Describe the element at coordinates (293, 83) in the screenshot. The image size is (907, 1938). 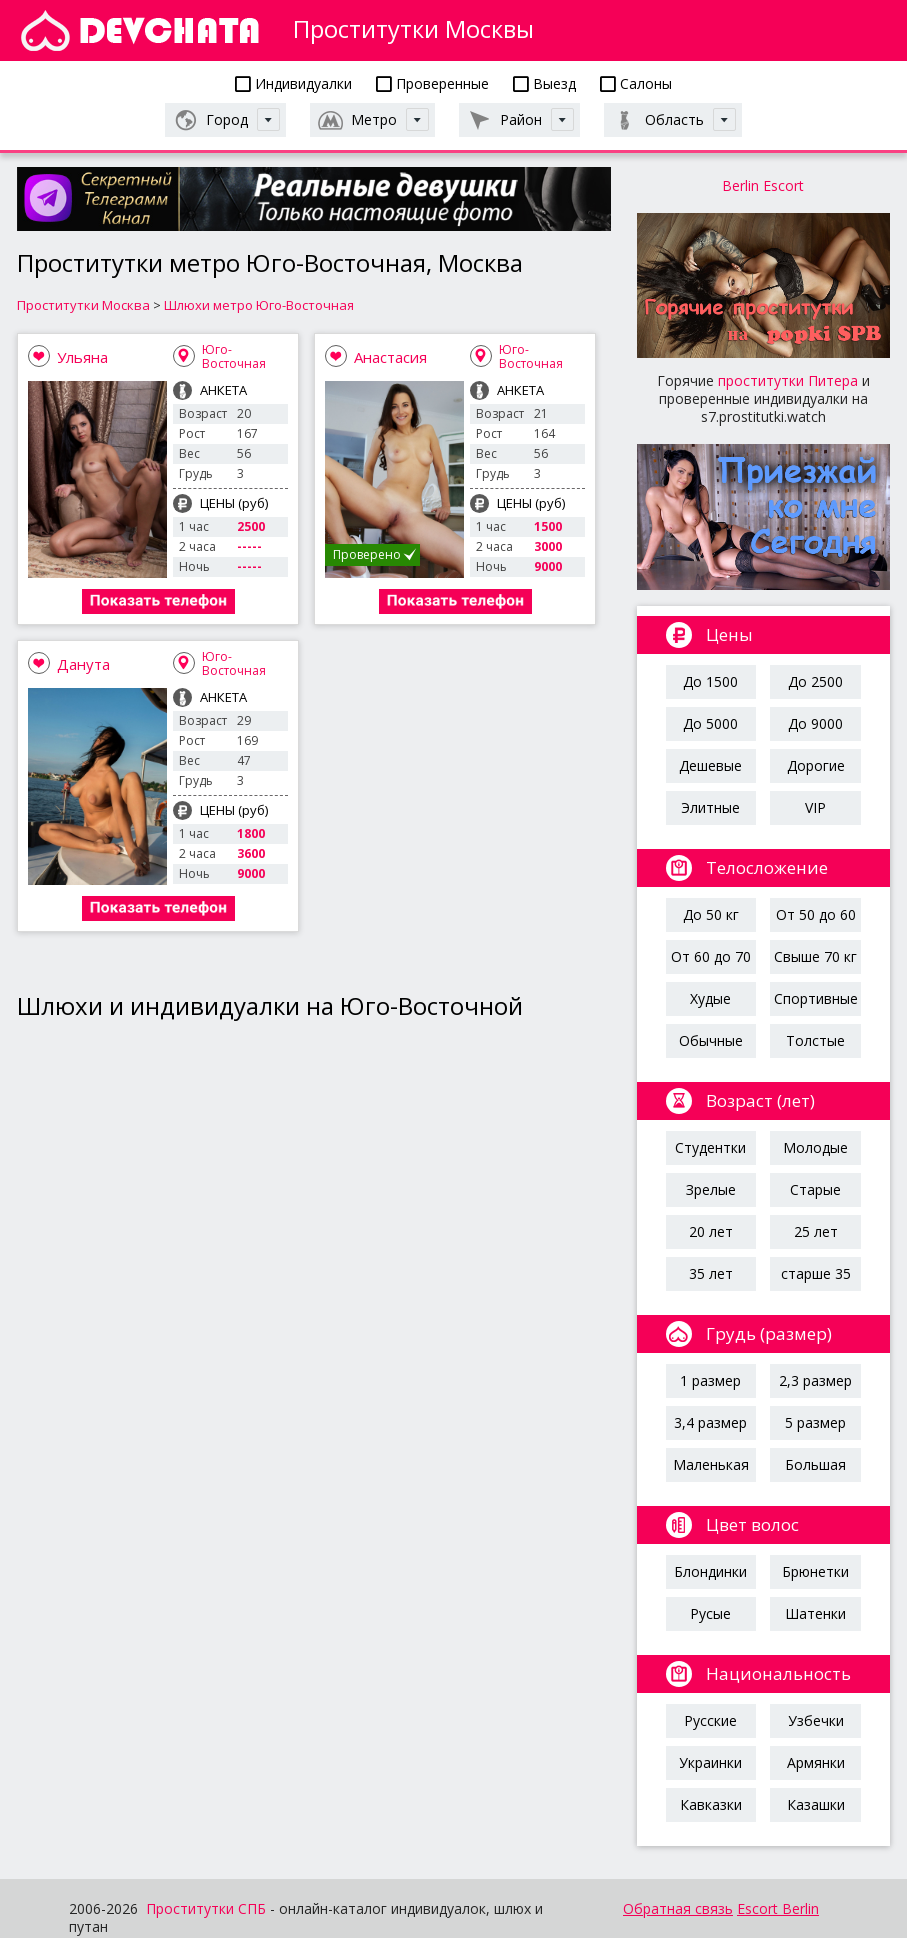
I see `Индивидуалки` at that location.